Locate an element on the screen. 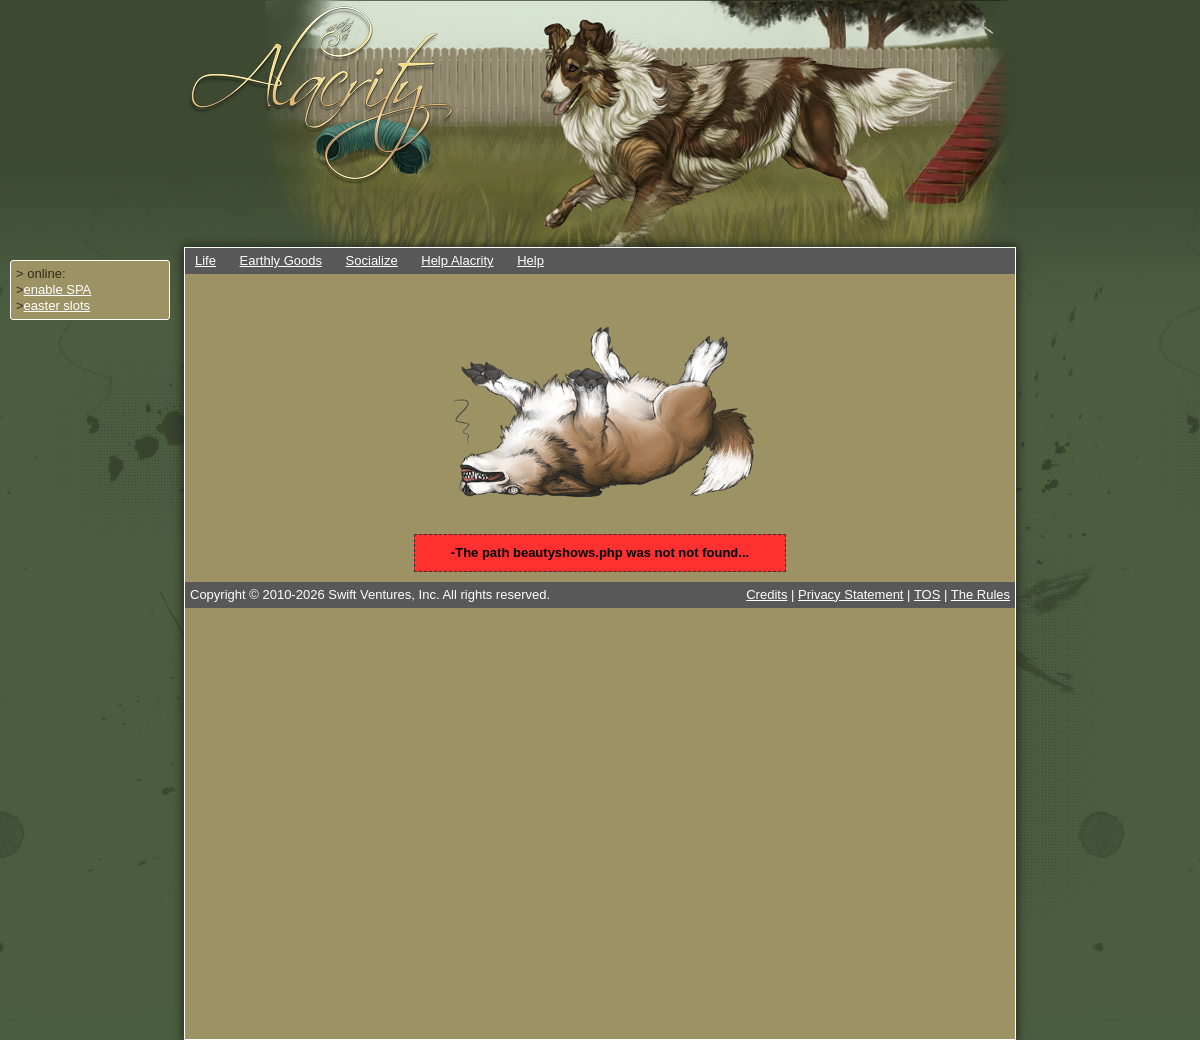 The image size is (1200, 1040). Help Alacrity is located at coordinates (457, 260).